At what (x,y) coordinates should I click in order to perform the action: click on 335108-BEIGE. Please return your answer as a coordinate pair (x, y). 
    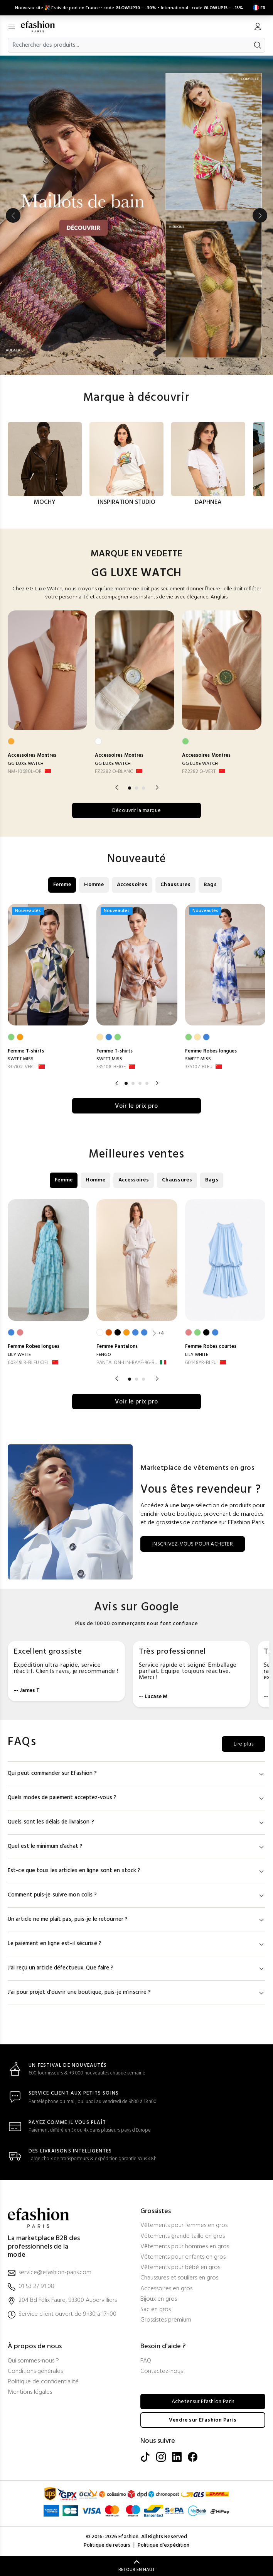
    Looking at the image, I should click on (111, 1067).